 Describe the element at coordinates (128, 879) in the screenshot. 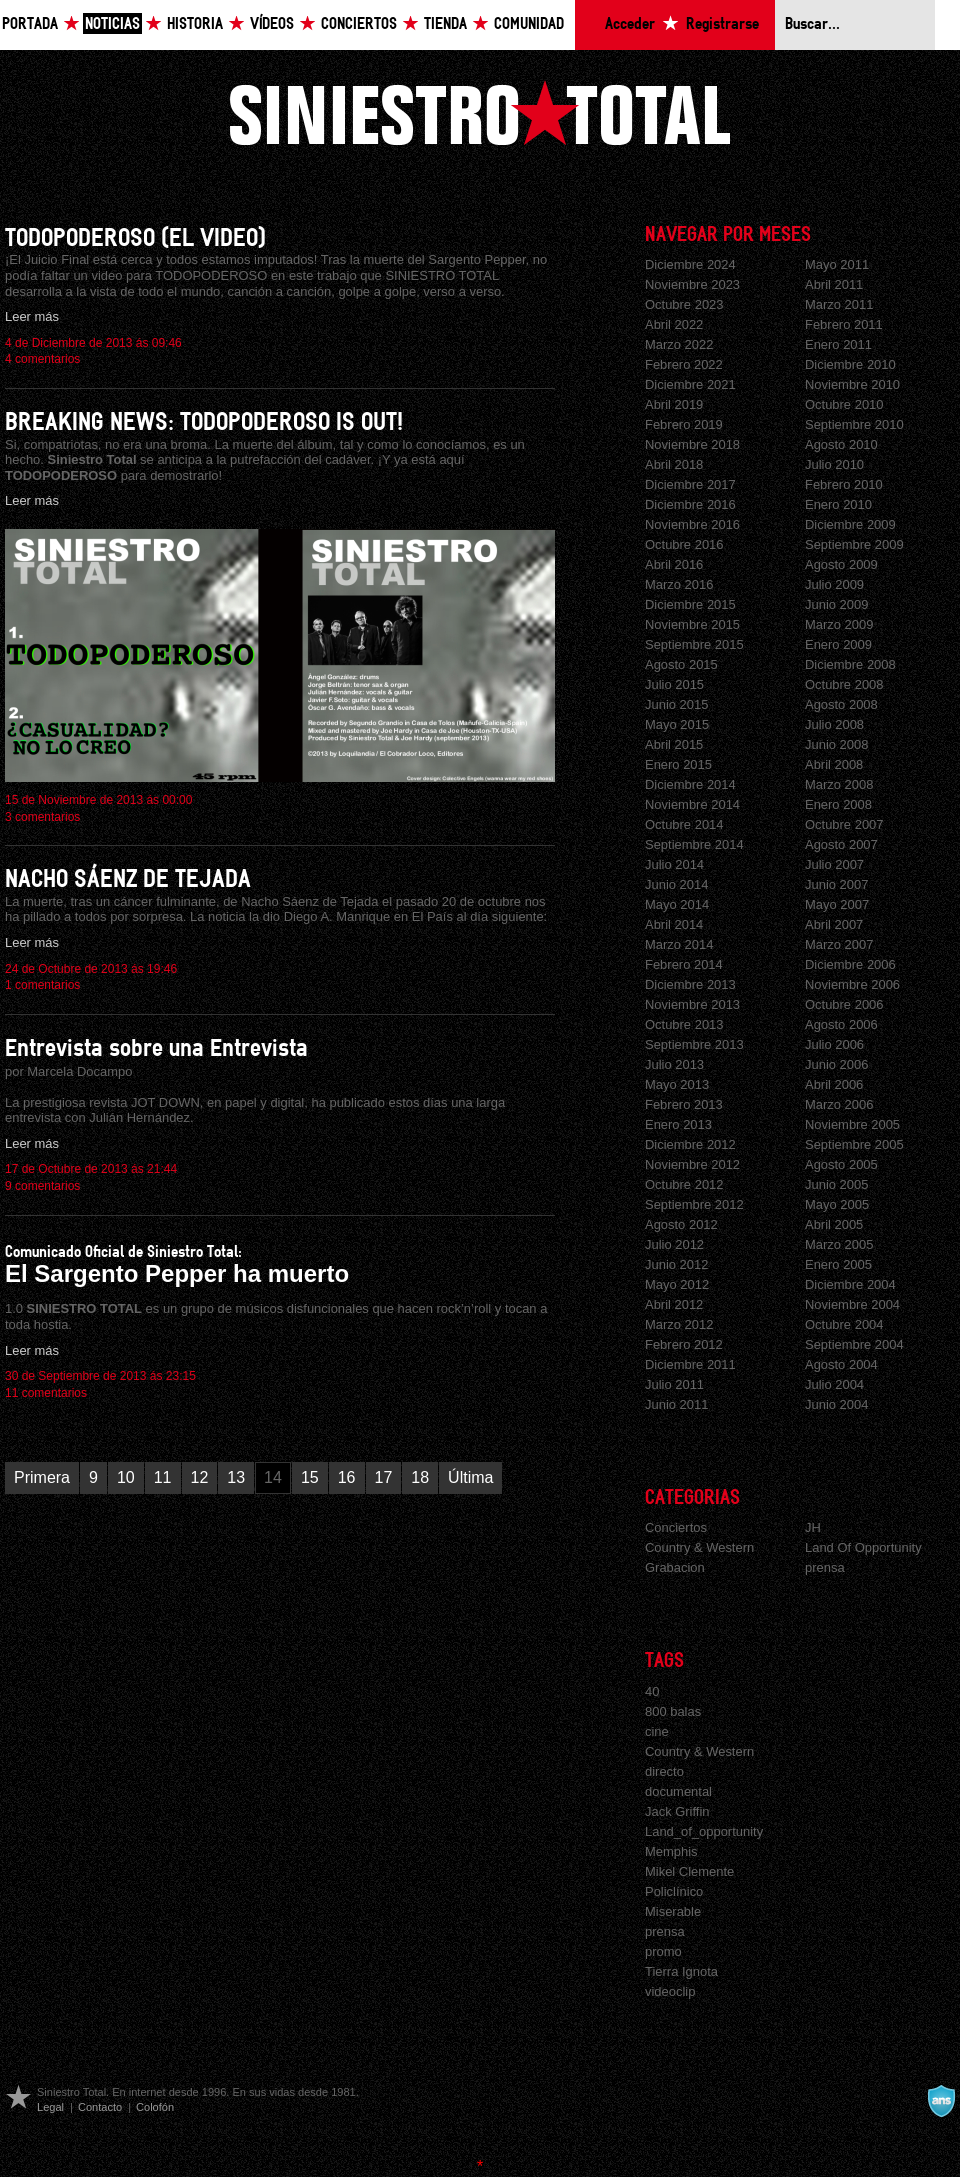

I see `NACHO SÁENZ DE TEJADA` at that location.